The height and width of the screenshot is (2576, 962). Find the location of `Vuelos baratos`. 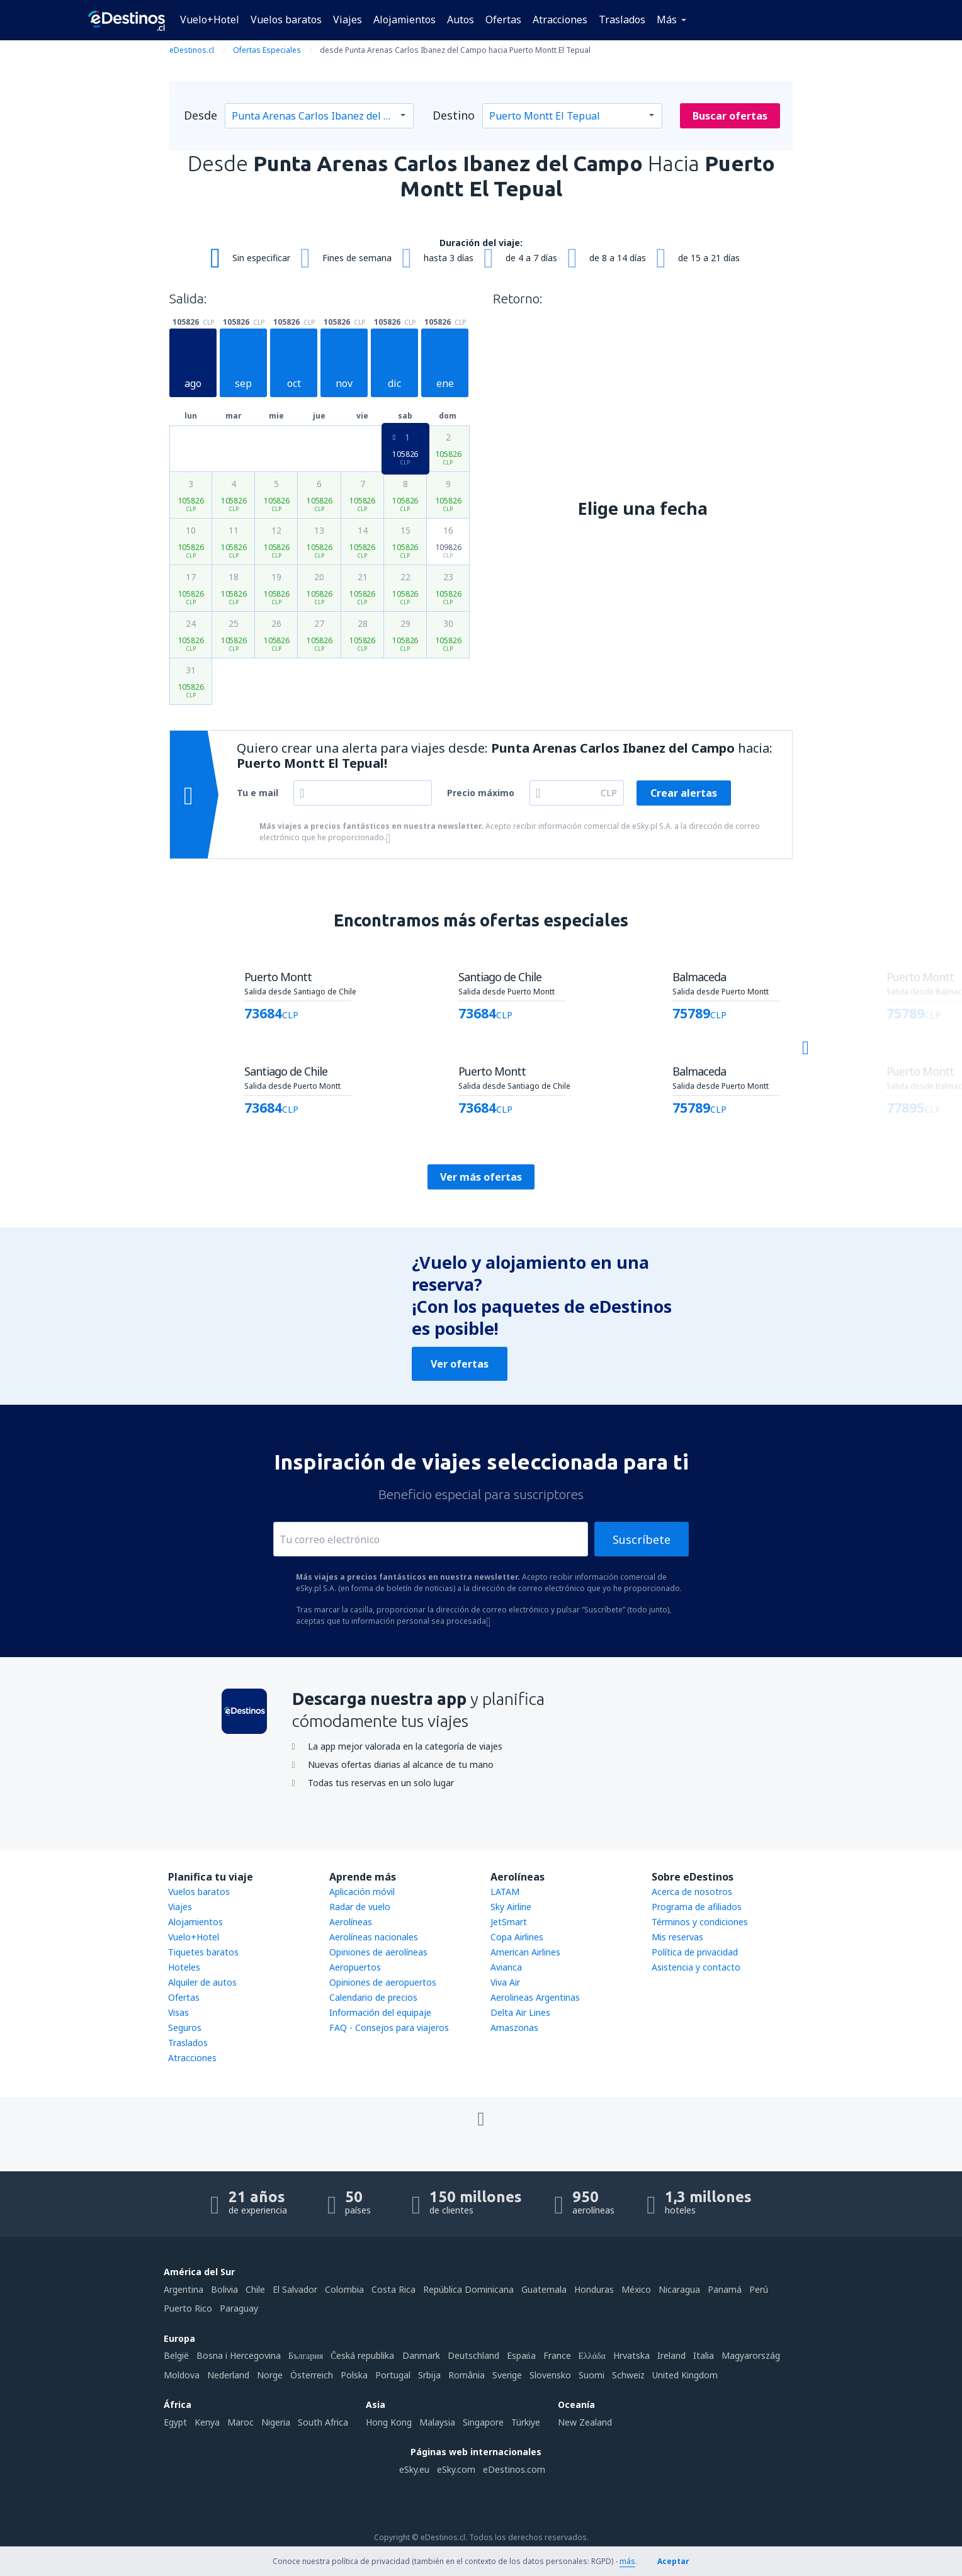

Vuelos baratos is located at coordinates (286, 19).